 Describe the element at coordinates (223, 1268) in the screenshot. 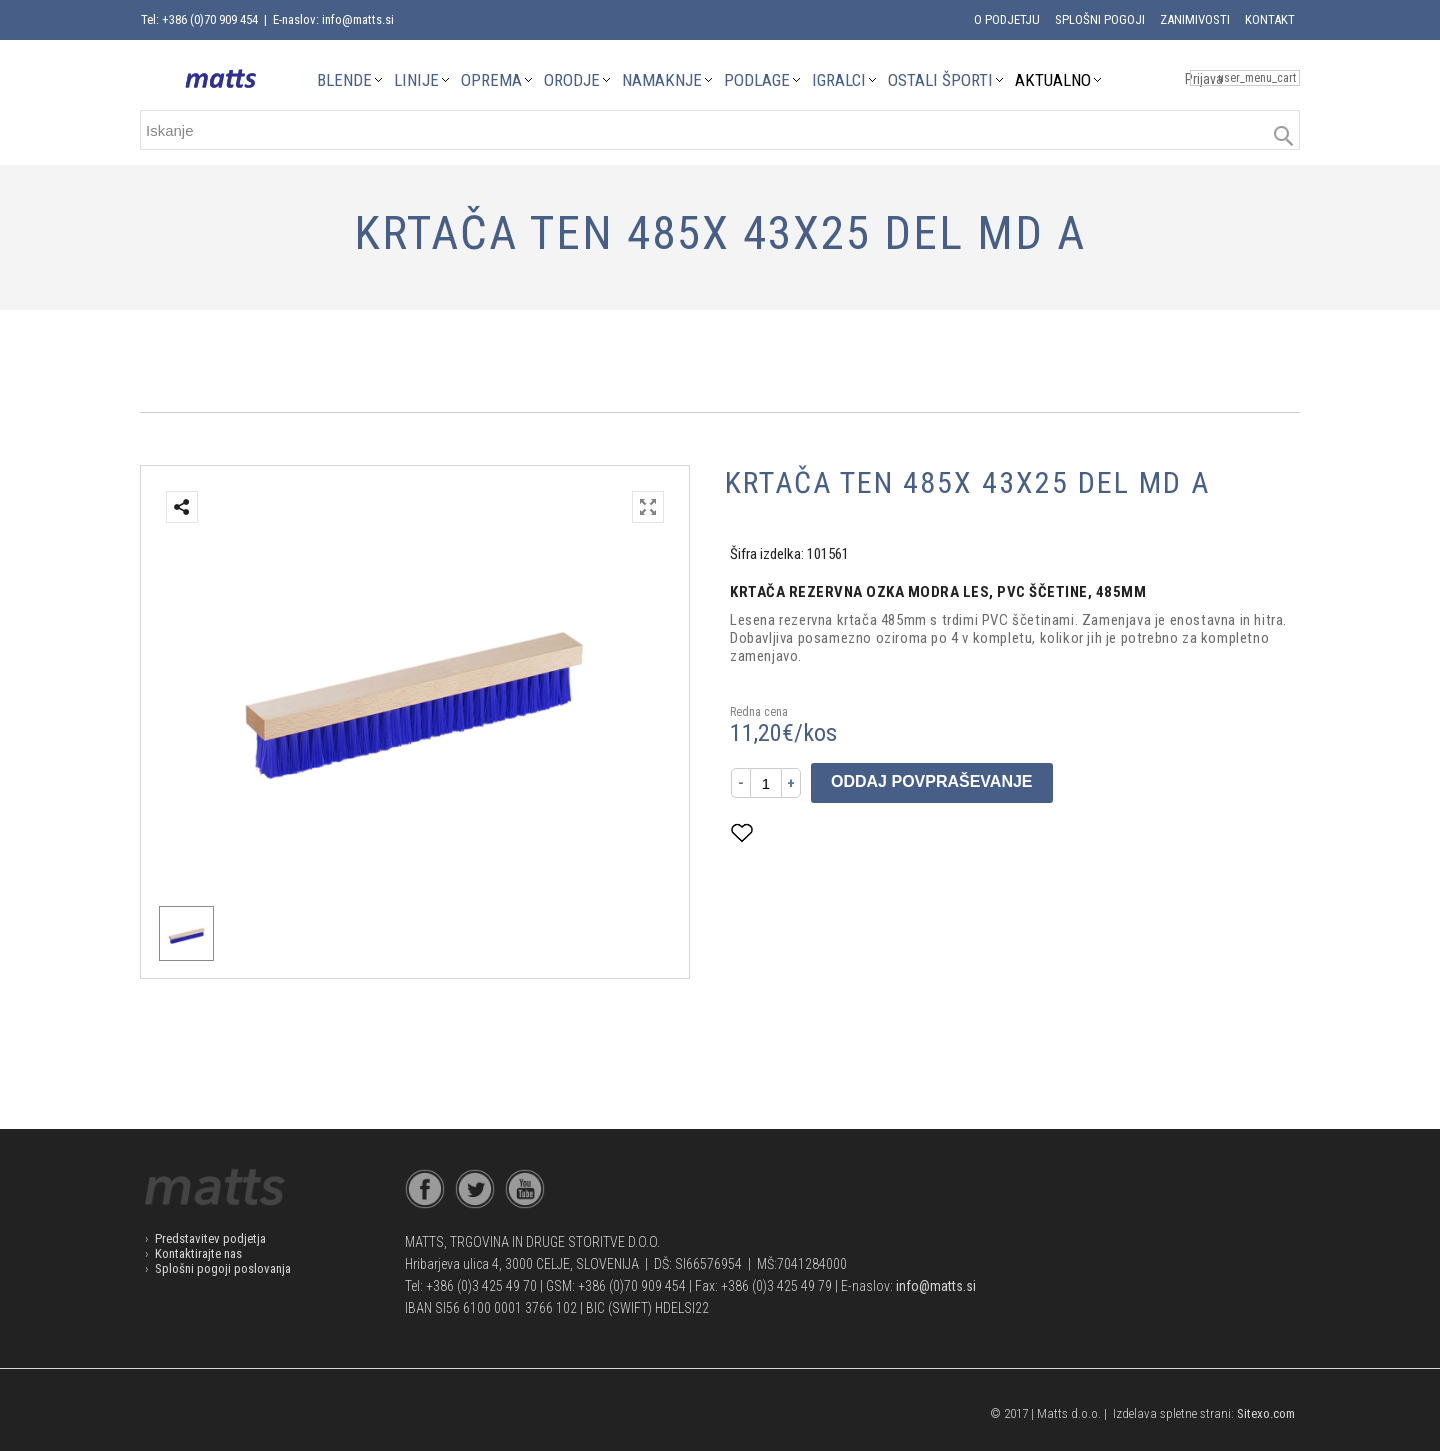

I see `Splošni pogoji poslovanja` at that location.